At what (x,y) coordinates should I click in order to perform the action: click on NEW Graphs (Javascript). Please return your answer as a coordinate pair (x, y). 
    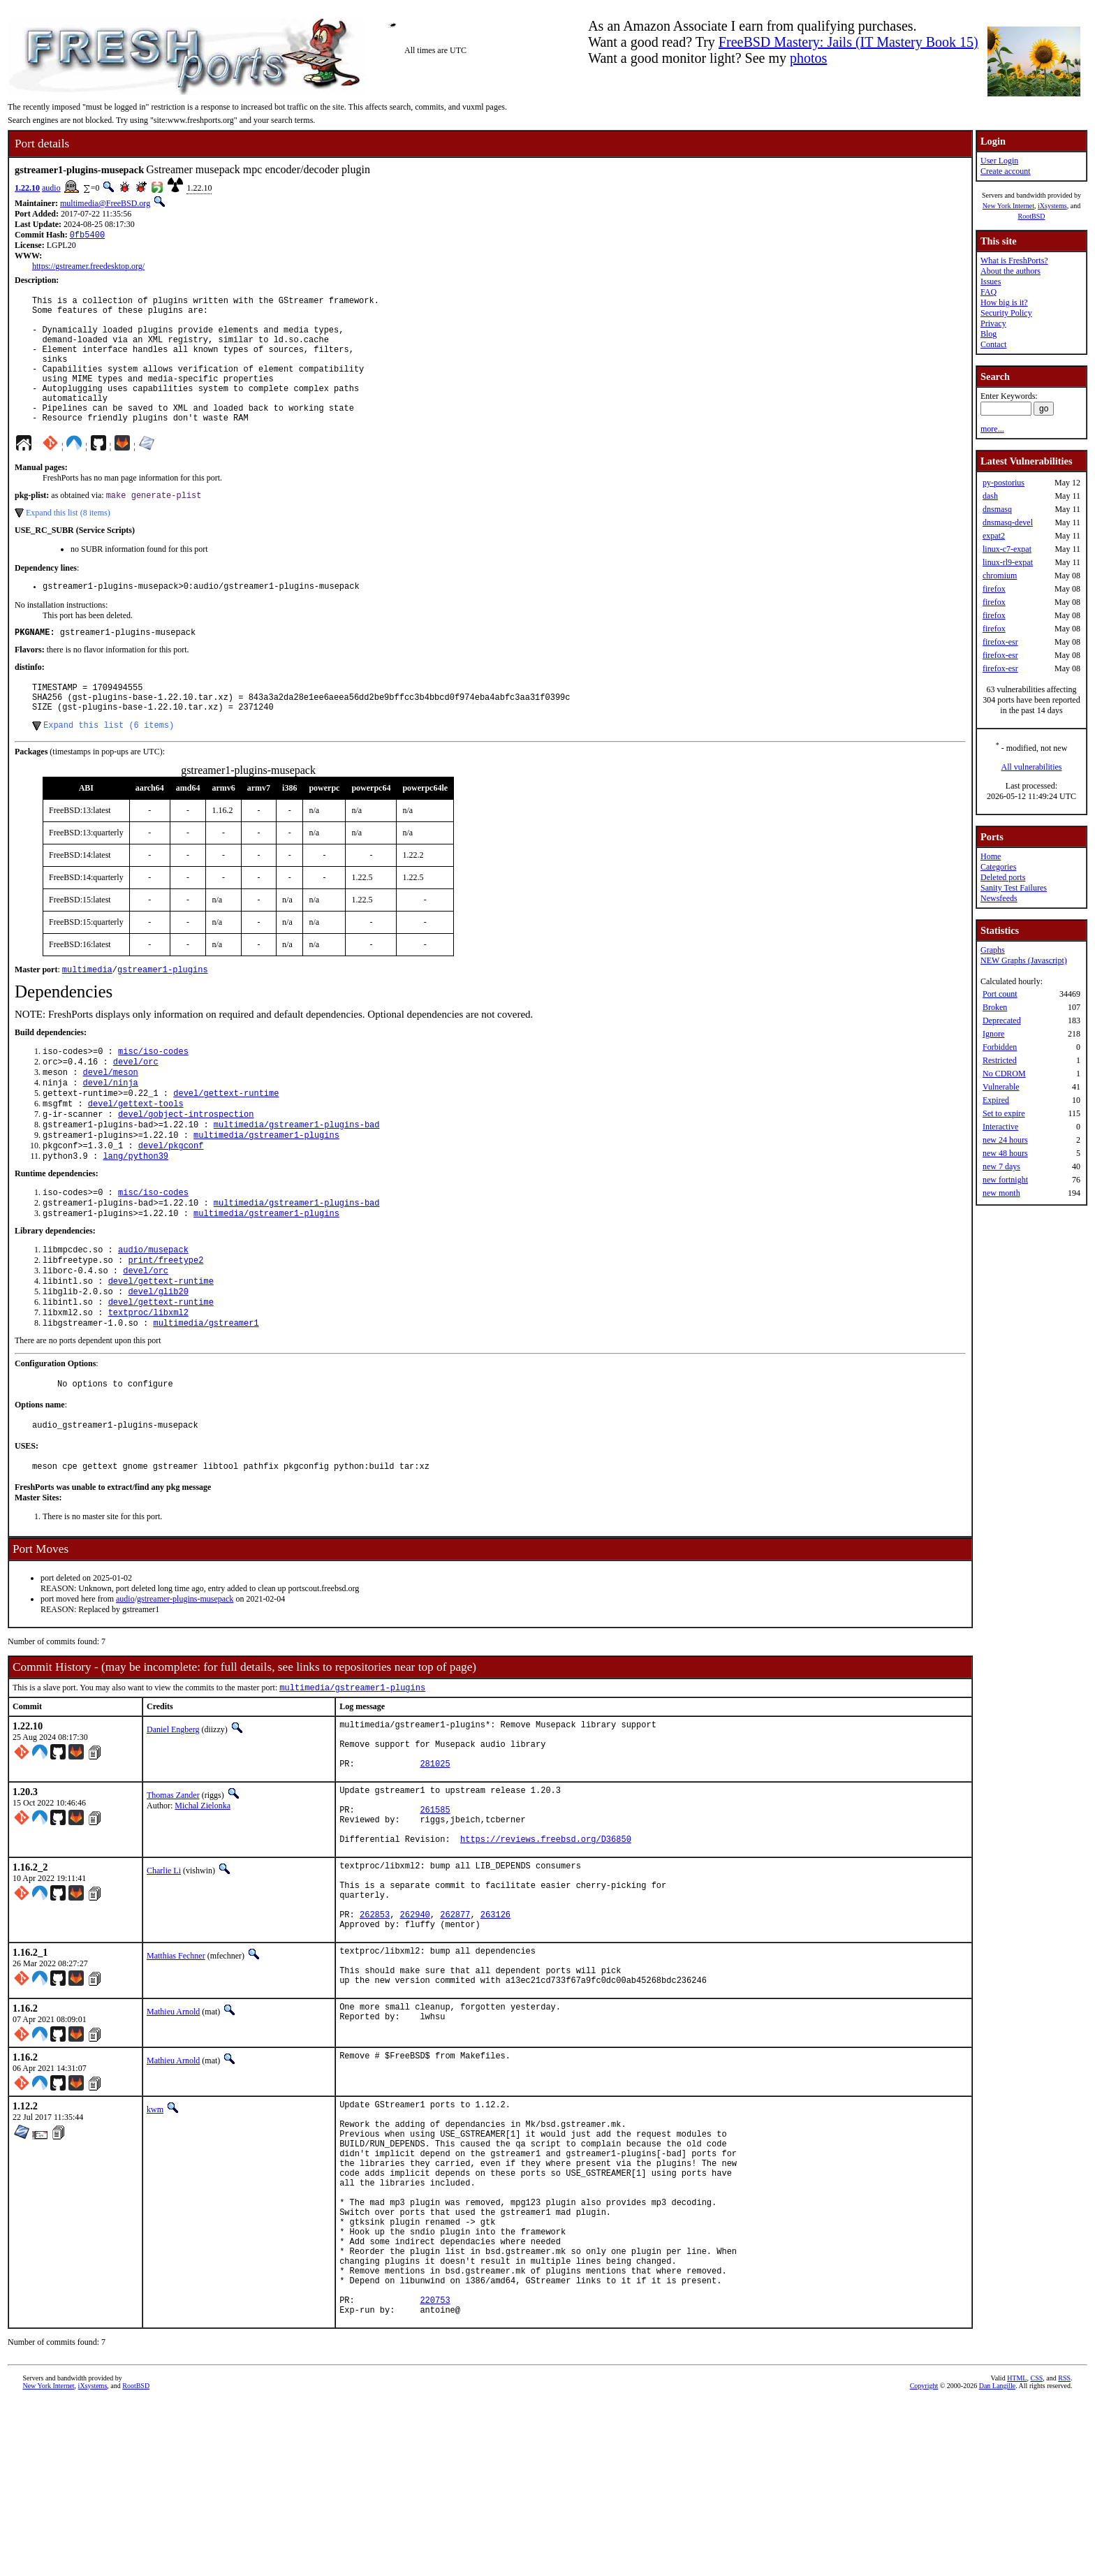
    Looking at the image, I should click on (1023, 960).